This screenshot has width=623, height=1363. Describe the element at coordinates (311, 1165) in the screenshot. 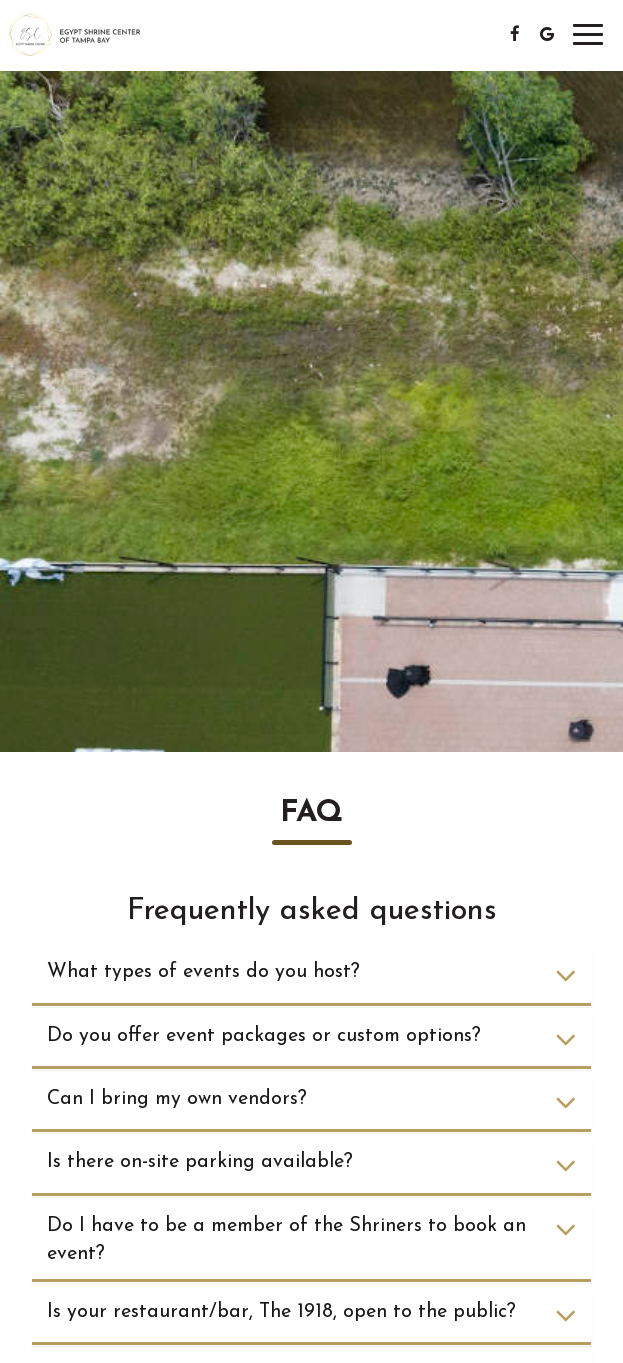

I see `Is there on-site parking available?` at that location.